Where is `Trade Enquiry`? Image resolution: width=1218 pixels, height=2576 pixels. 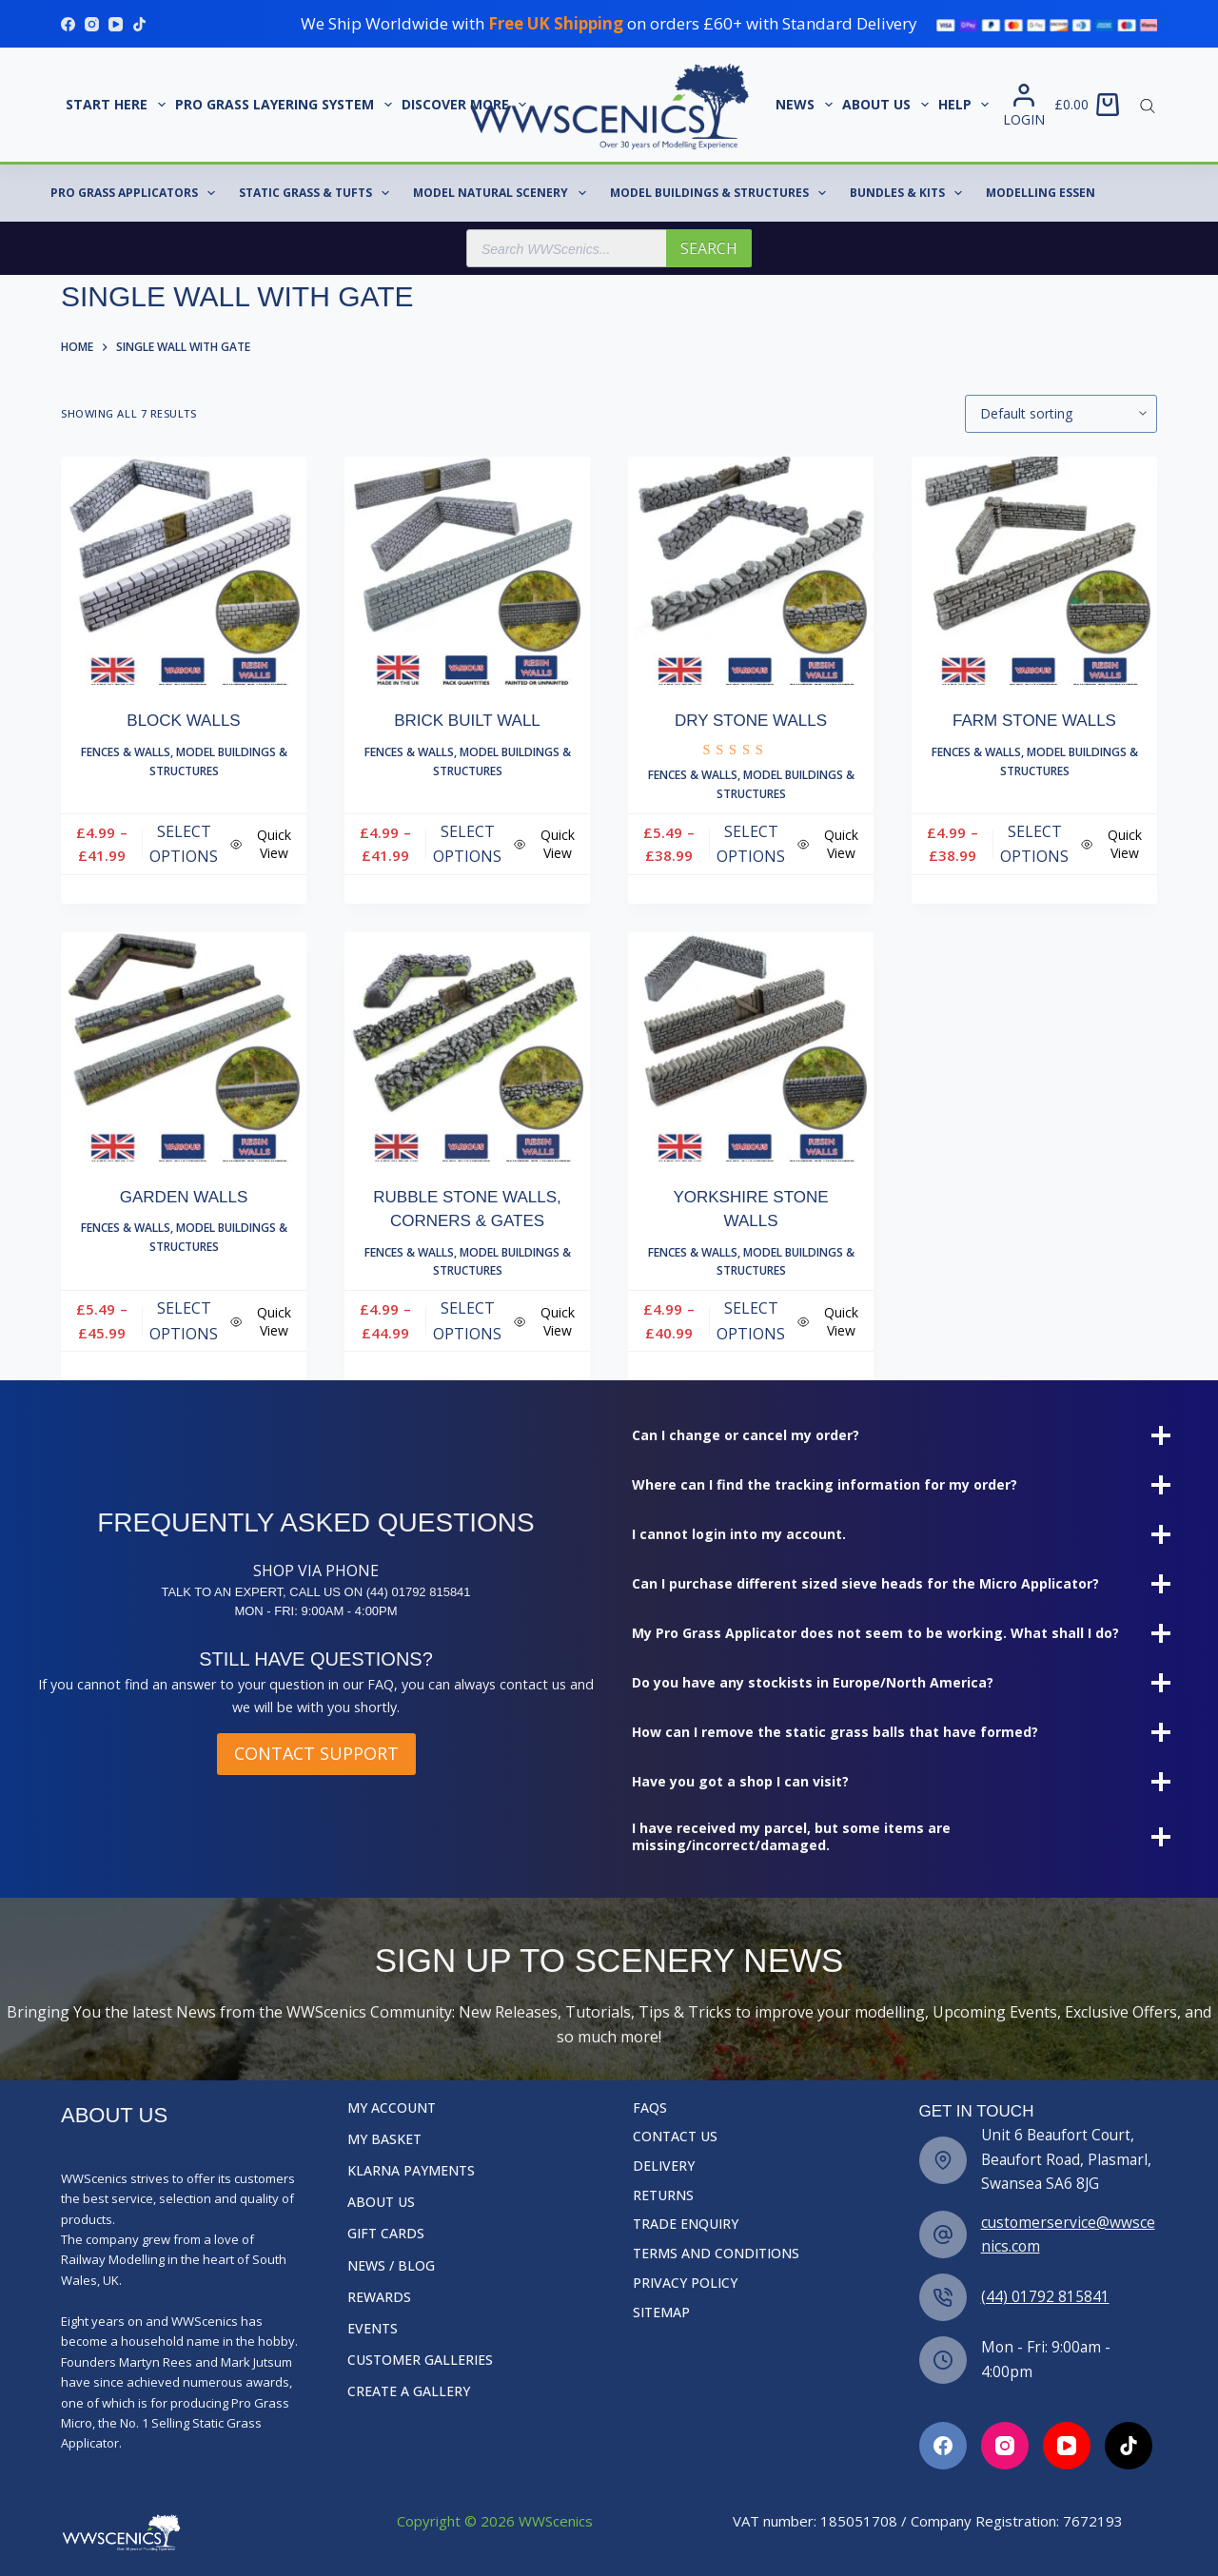
Trade Enquiry is located at coordinates (685, 2224).